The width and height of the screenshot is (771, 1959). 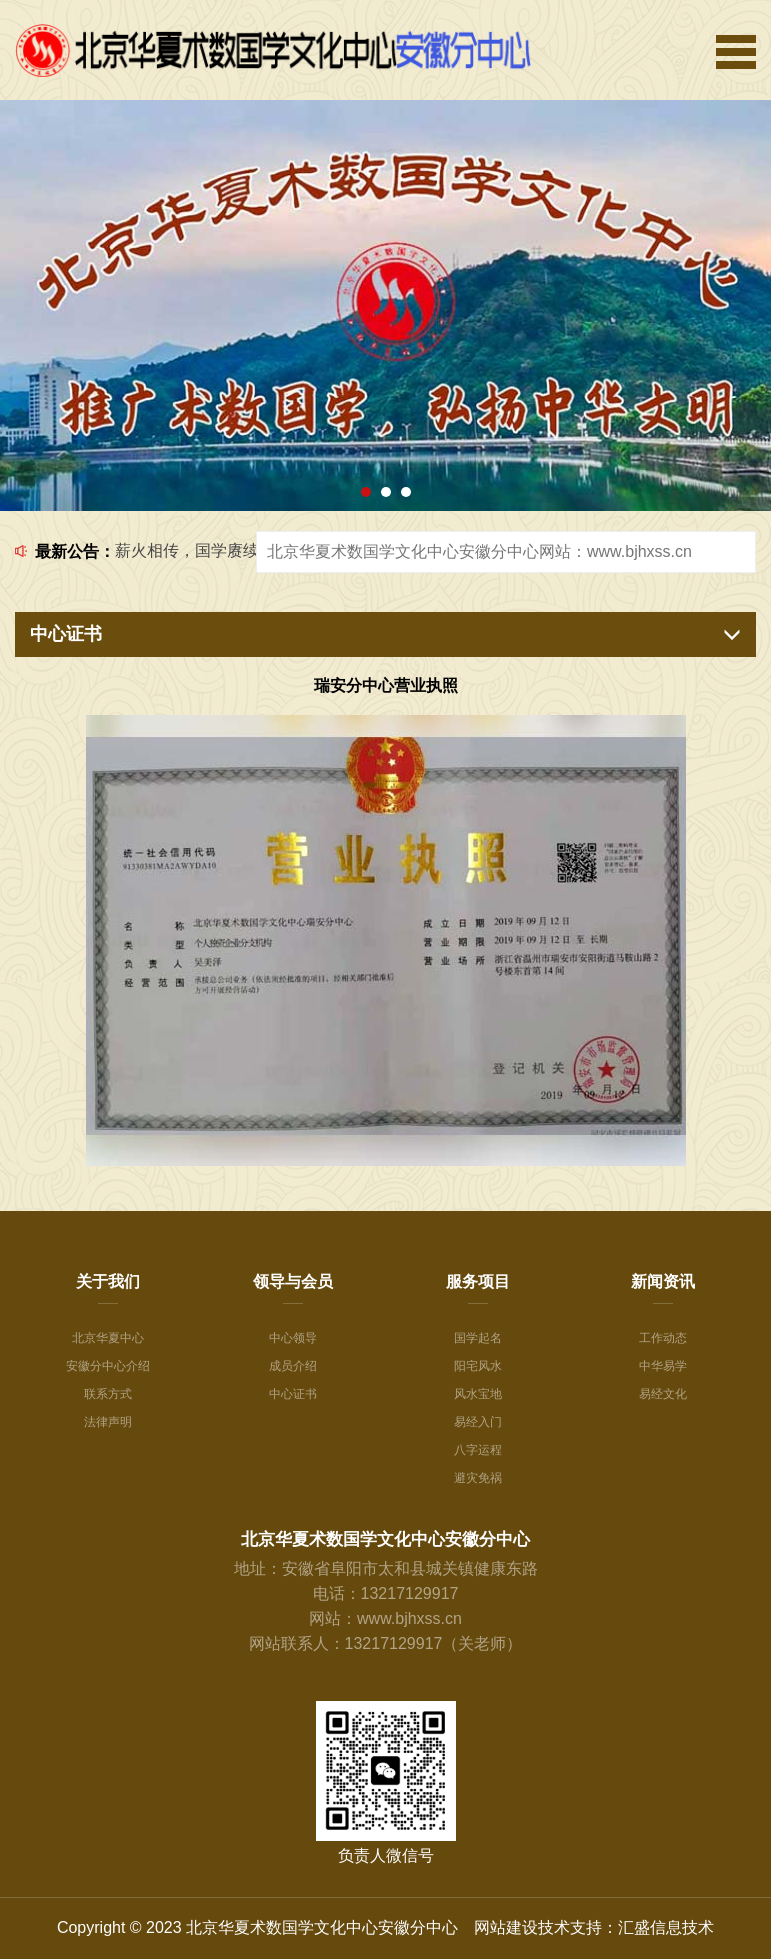 I want to click on 中华易学, so click(x=663, y=1366).